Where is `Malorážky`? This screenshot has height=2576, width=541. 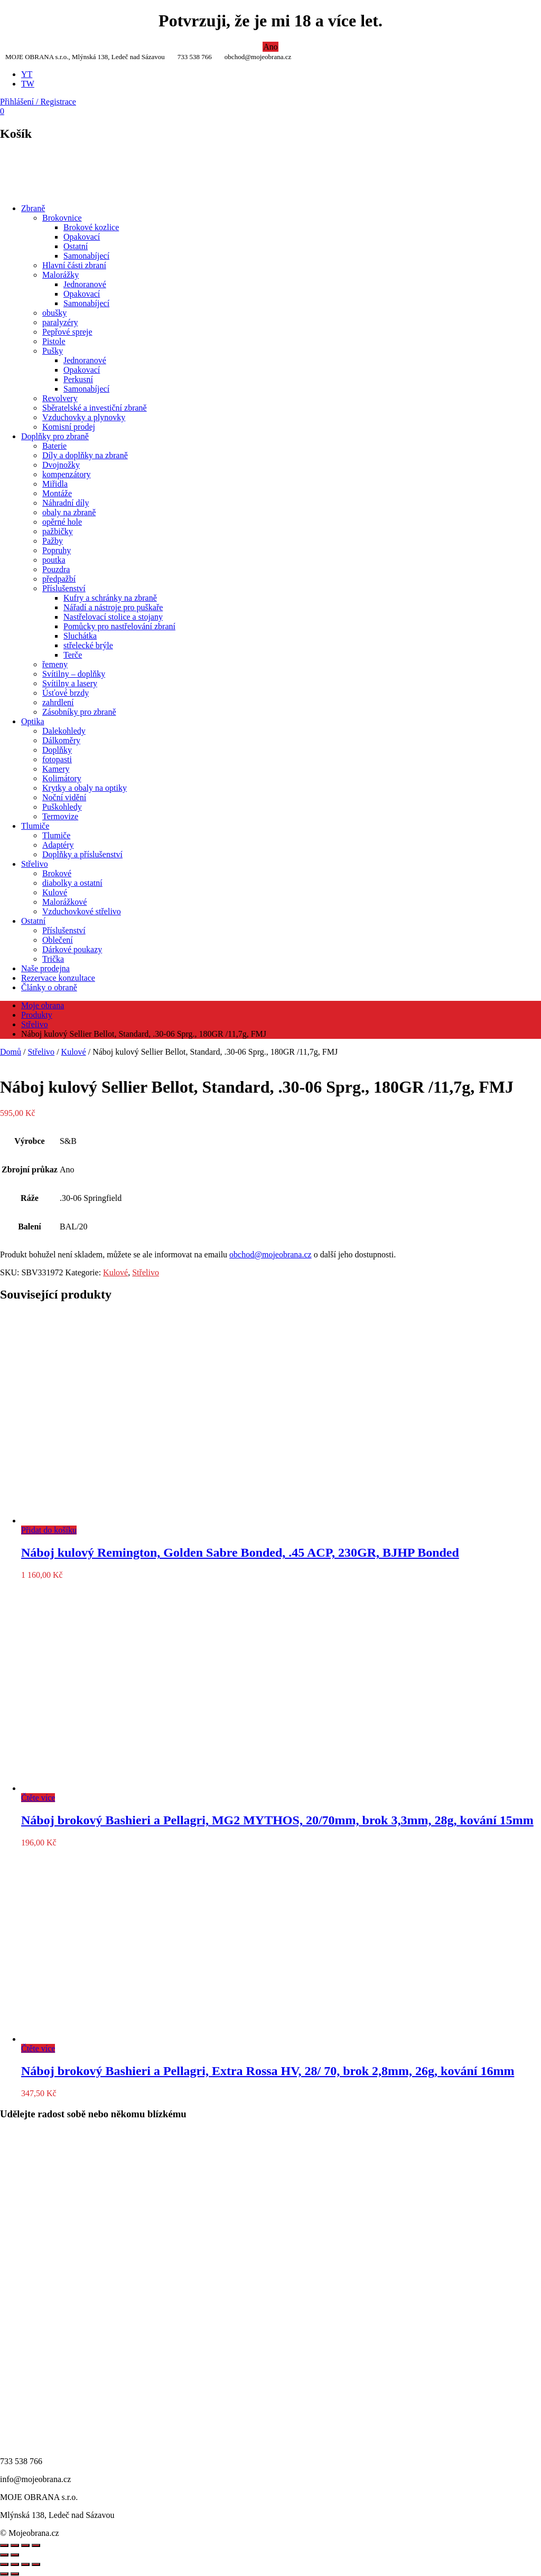 Malorážky is located at coordinates (60, 274).